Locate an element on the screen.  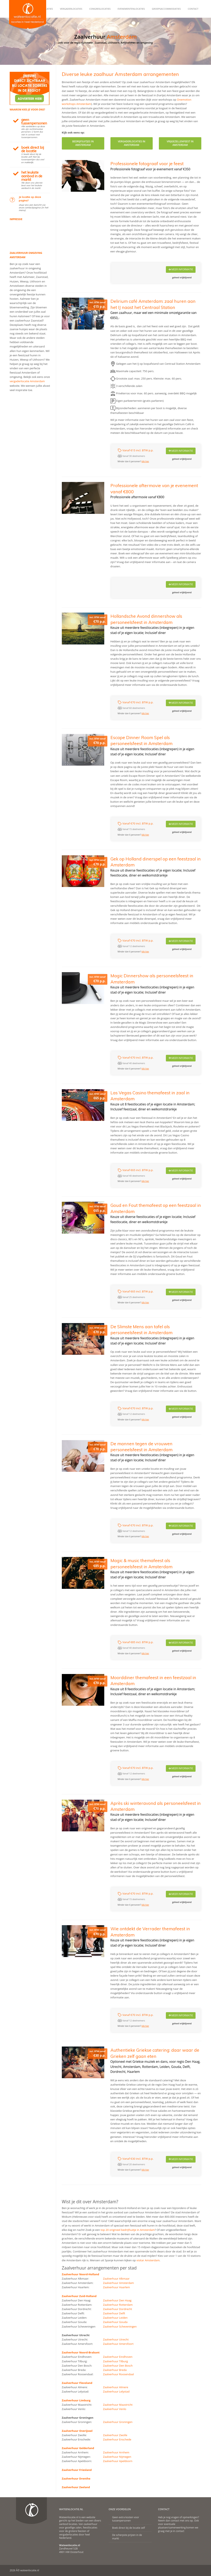
Zaalverhuur Lelystad is located at coordinates (116, 2391).